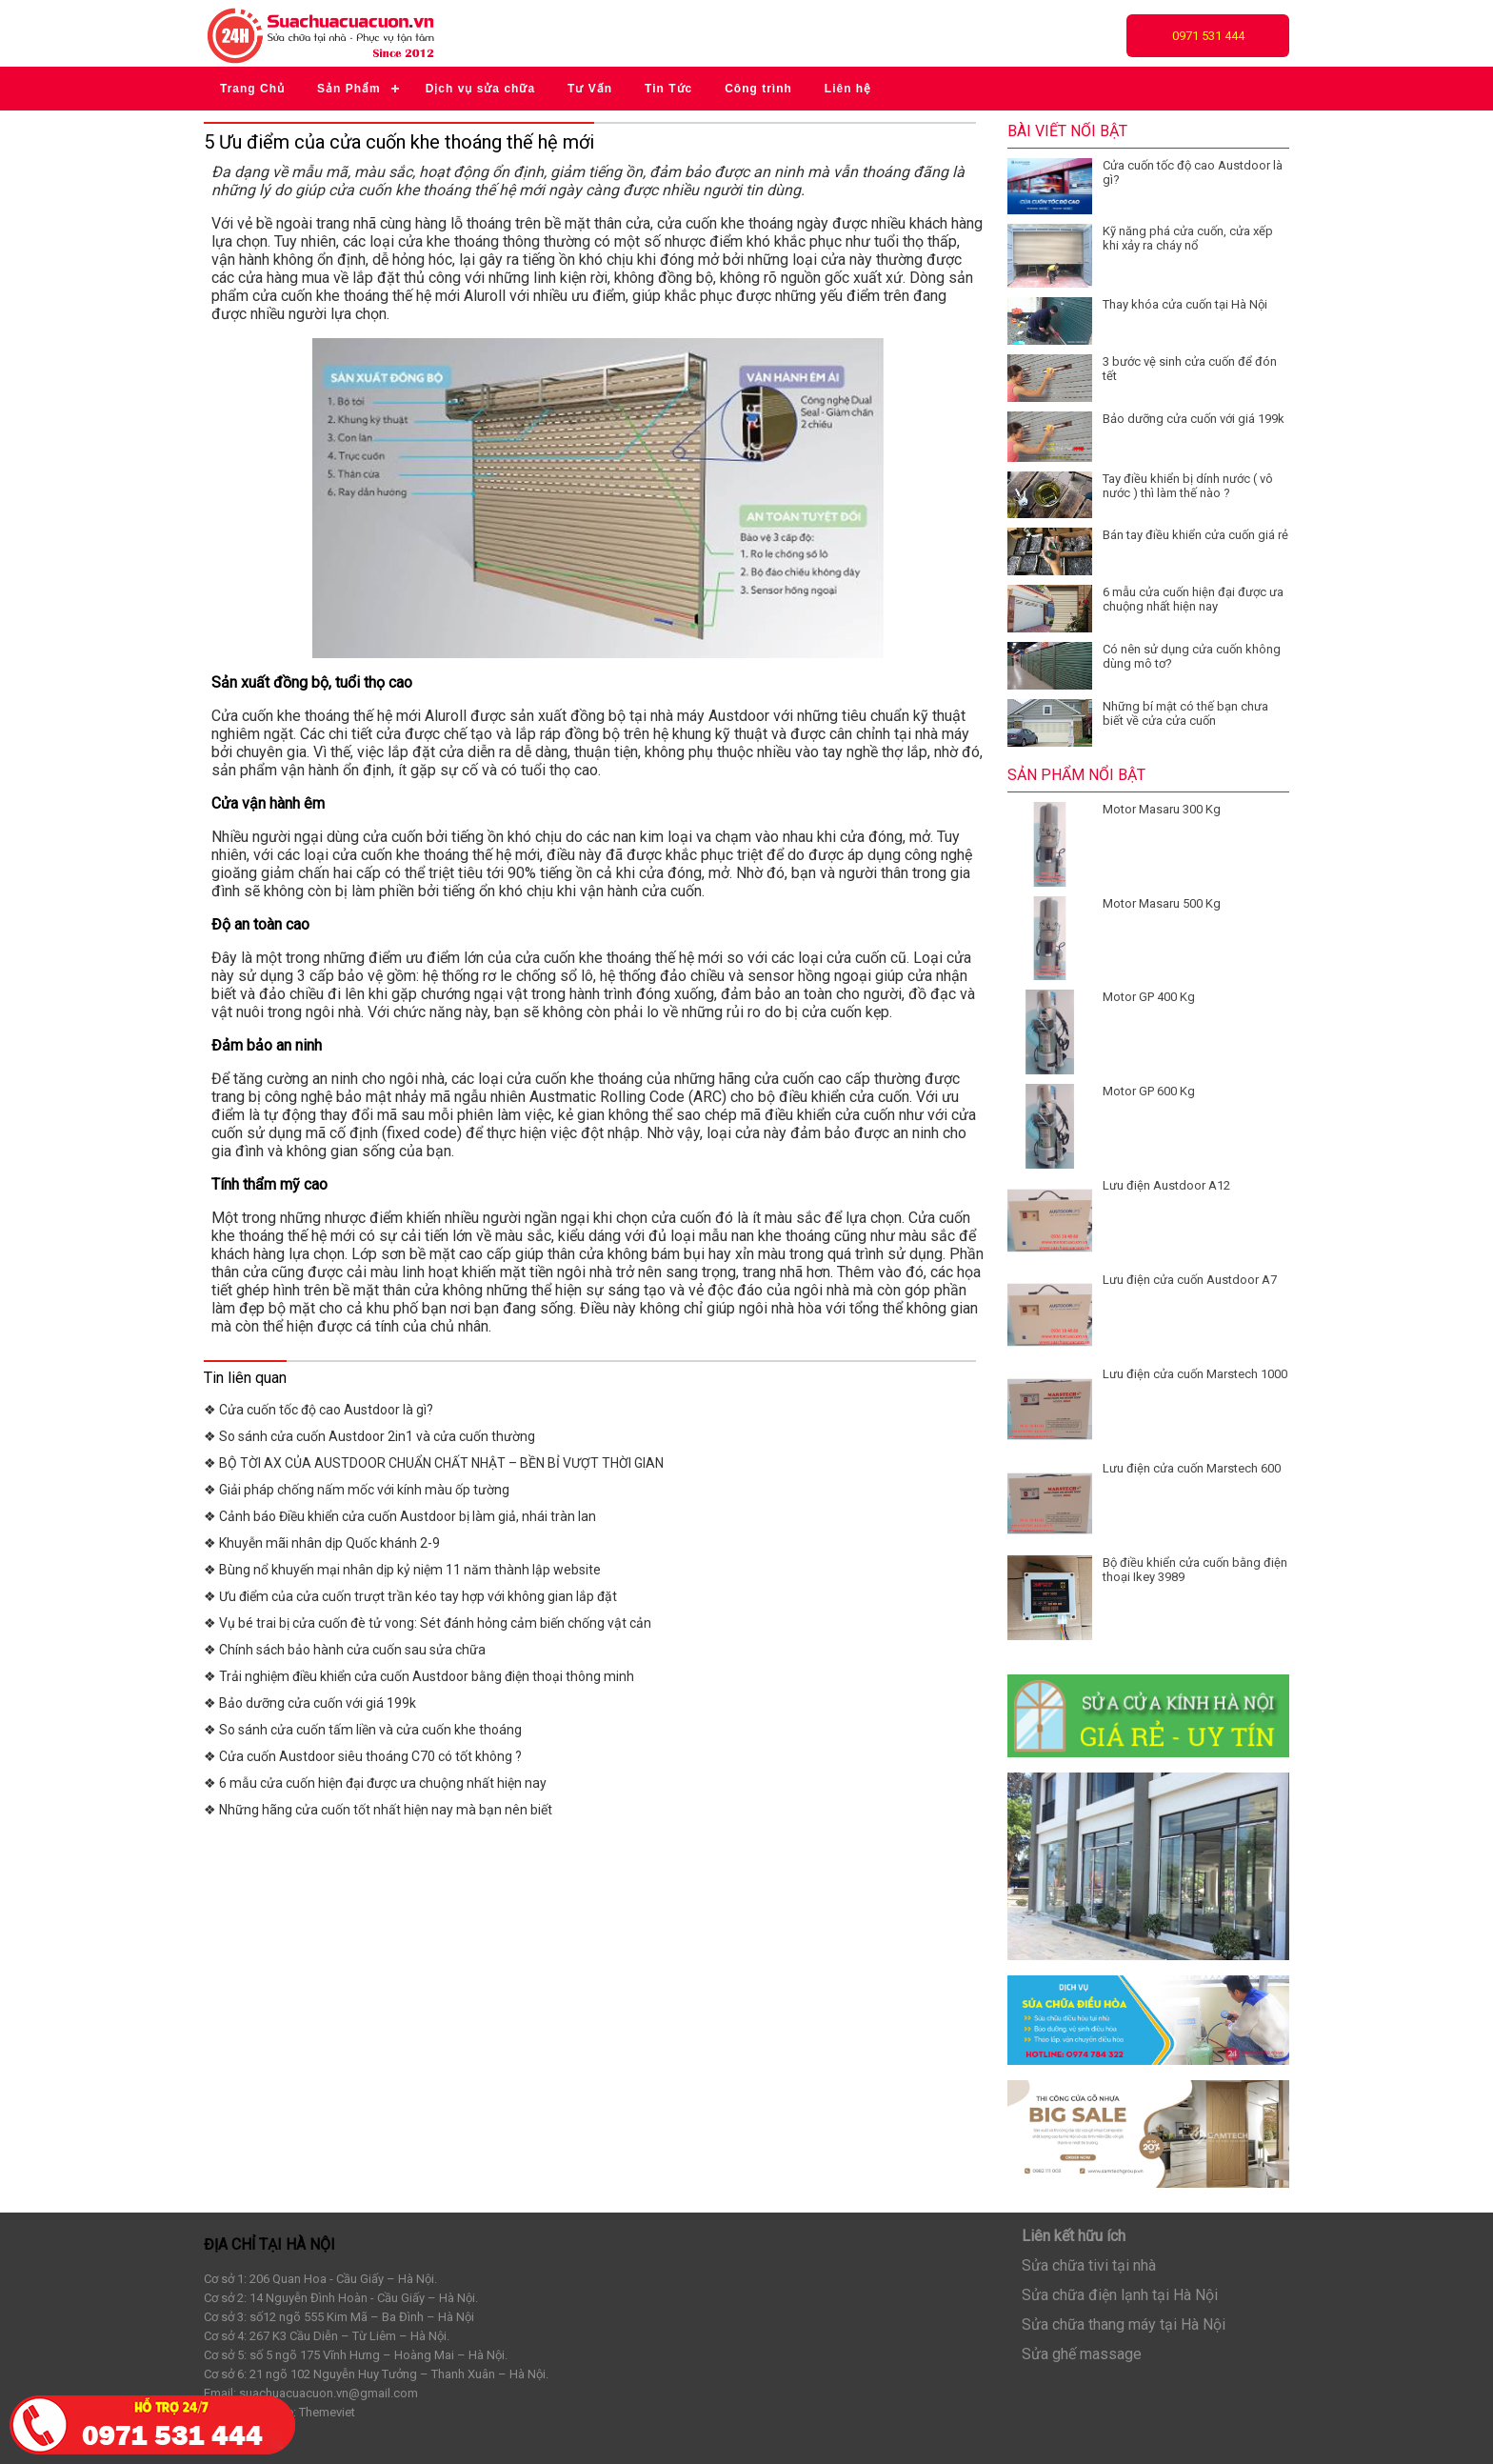 The image size is (1493, 2464). Describe the element at coordinates (758, 88) in the screenshot. I see `Công trình` at that location.